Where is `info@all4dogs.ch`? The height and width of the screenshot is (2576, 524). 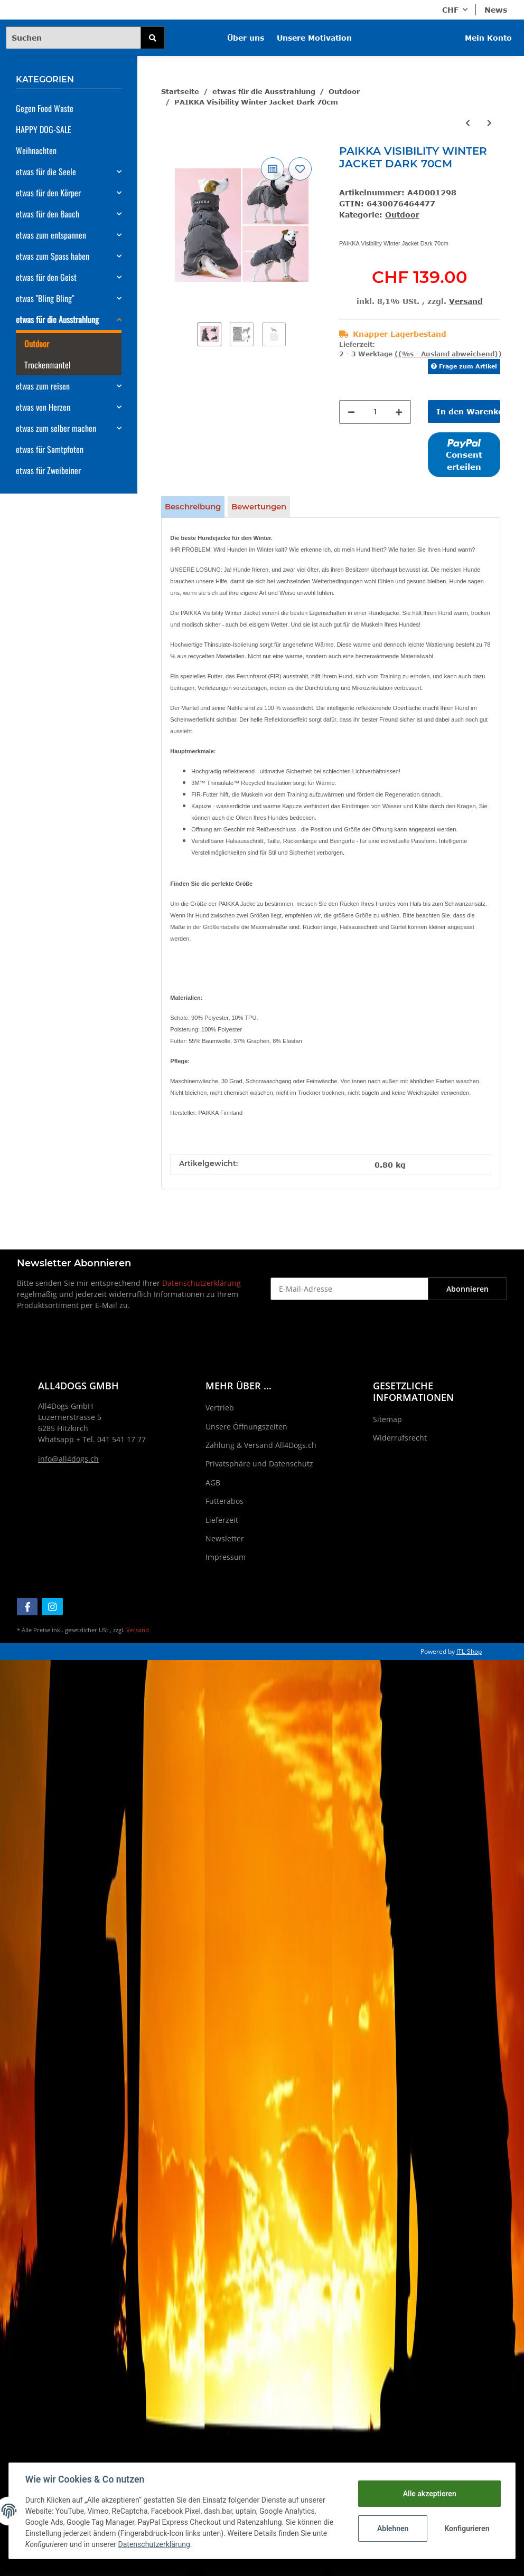
info@all4dogs.ch is located at coordinates (68, 1459).